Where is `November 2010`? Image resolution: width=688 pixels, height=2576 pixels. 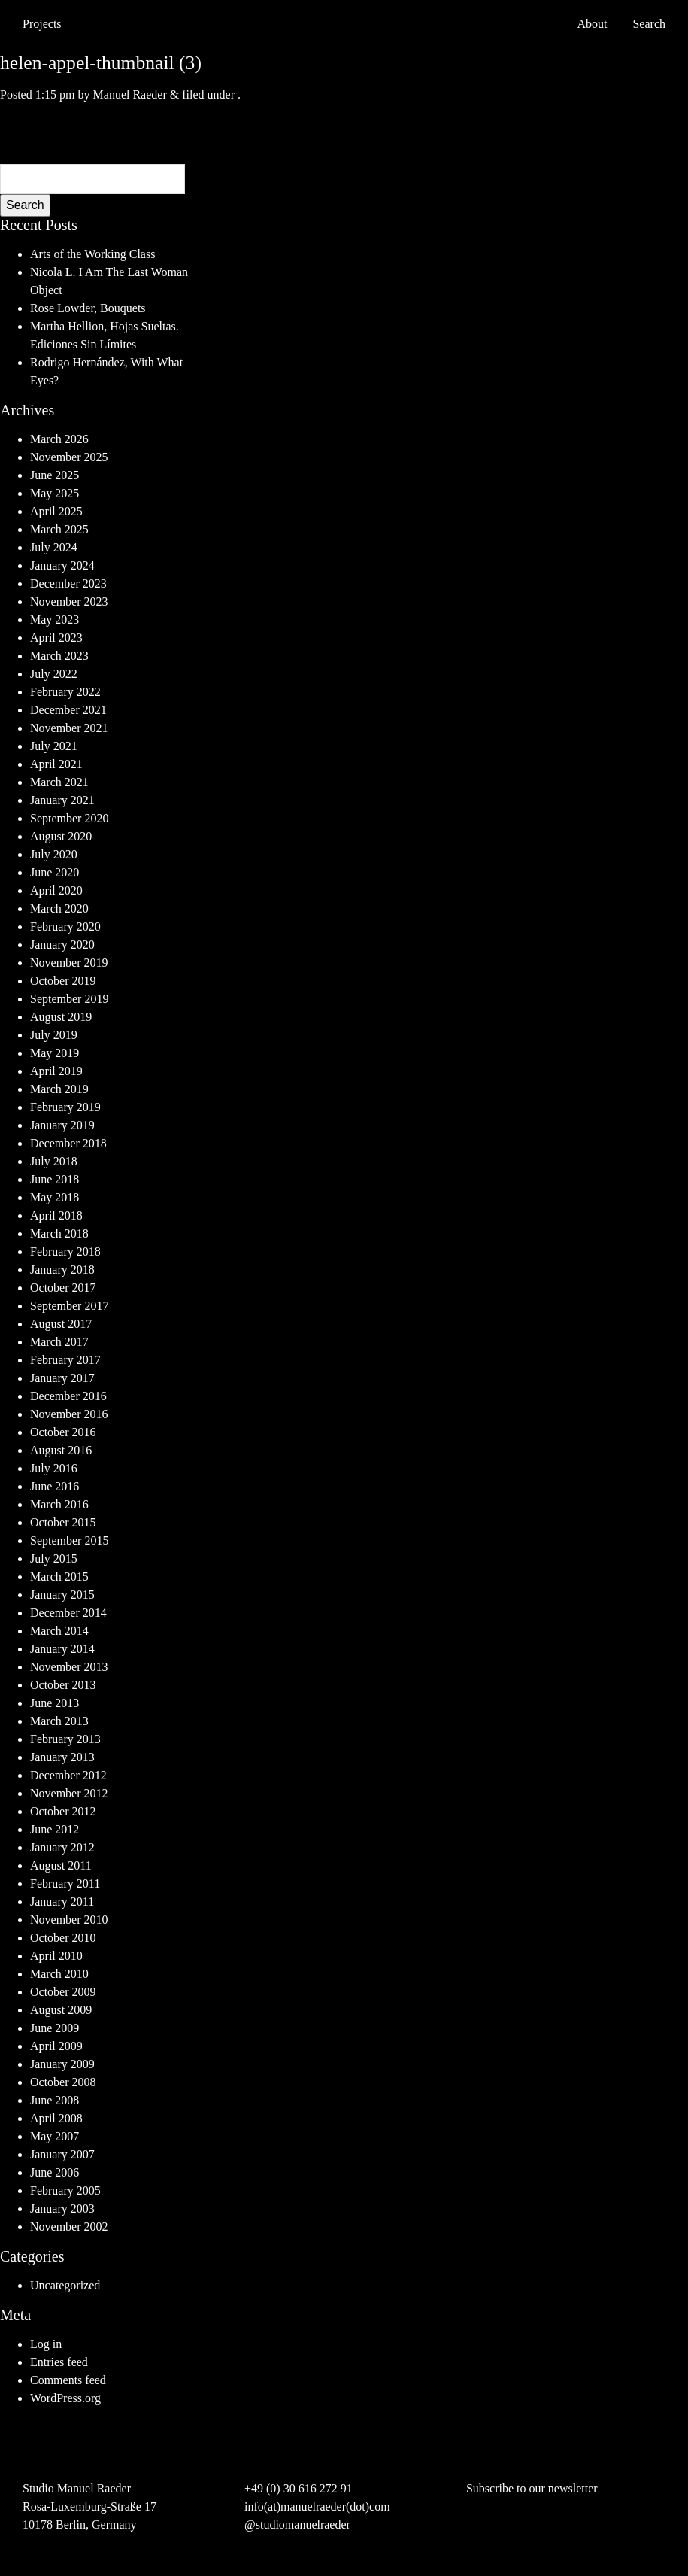
November 2010 is located at coordinates (69, 1919).